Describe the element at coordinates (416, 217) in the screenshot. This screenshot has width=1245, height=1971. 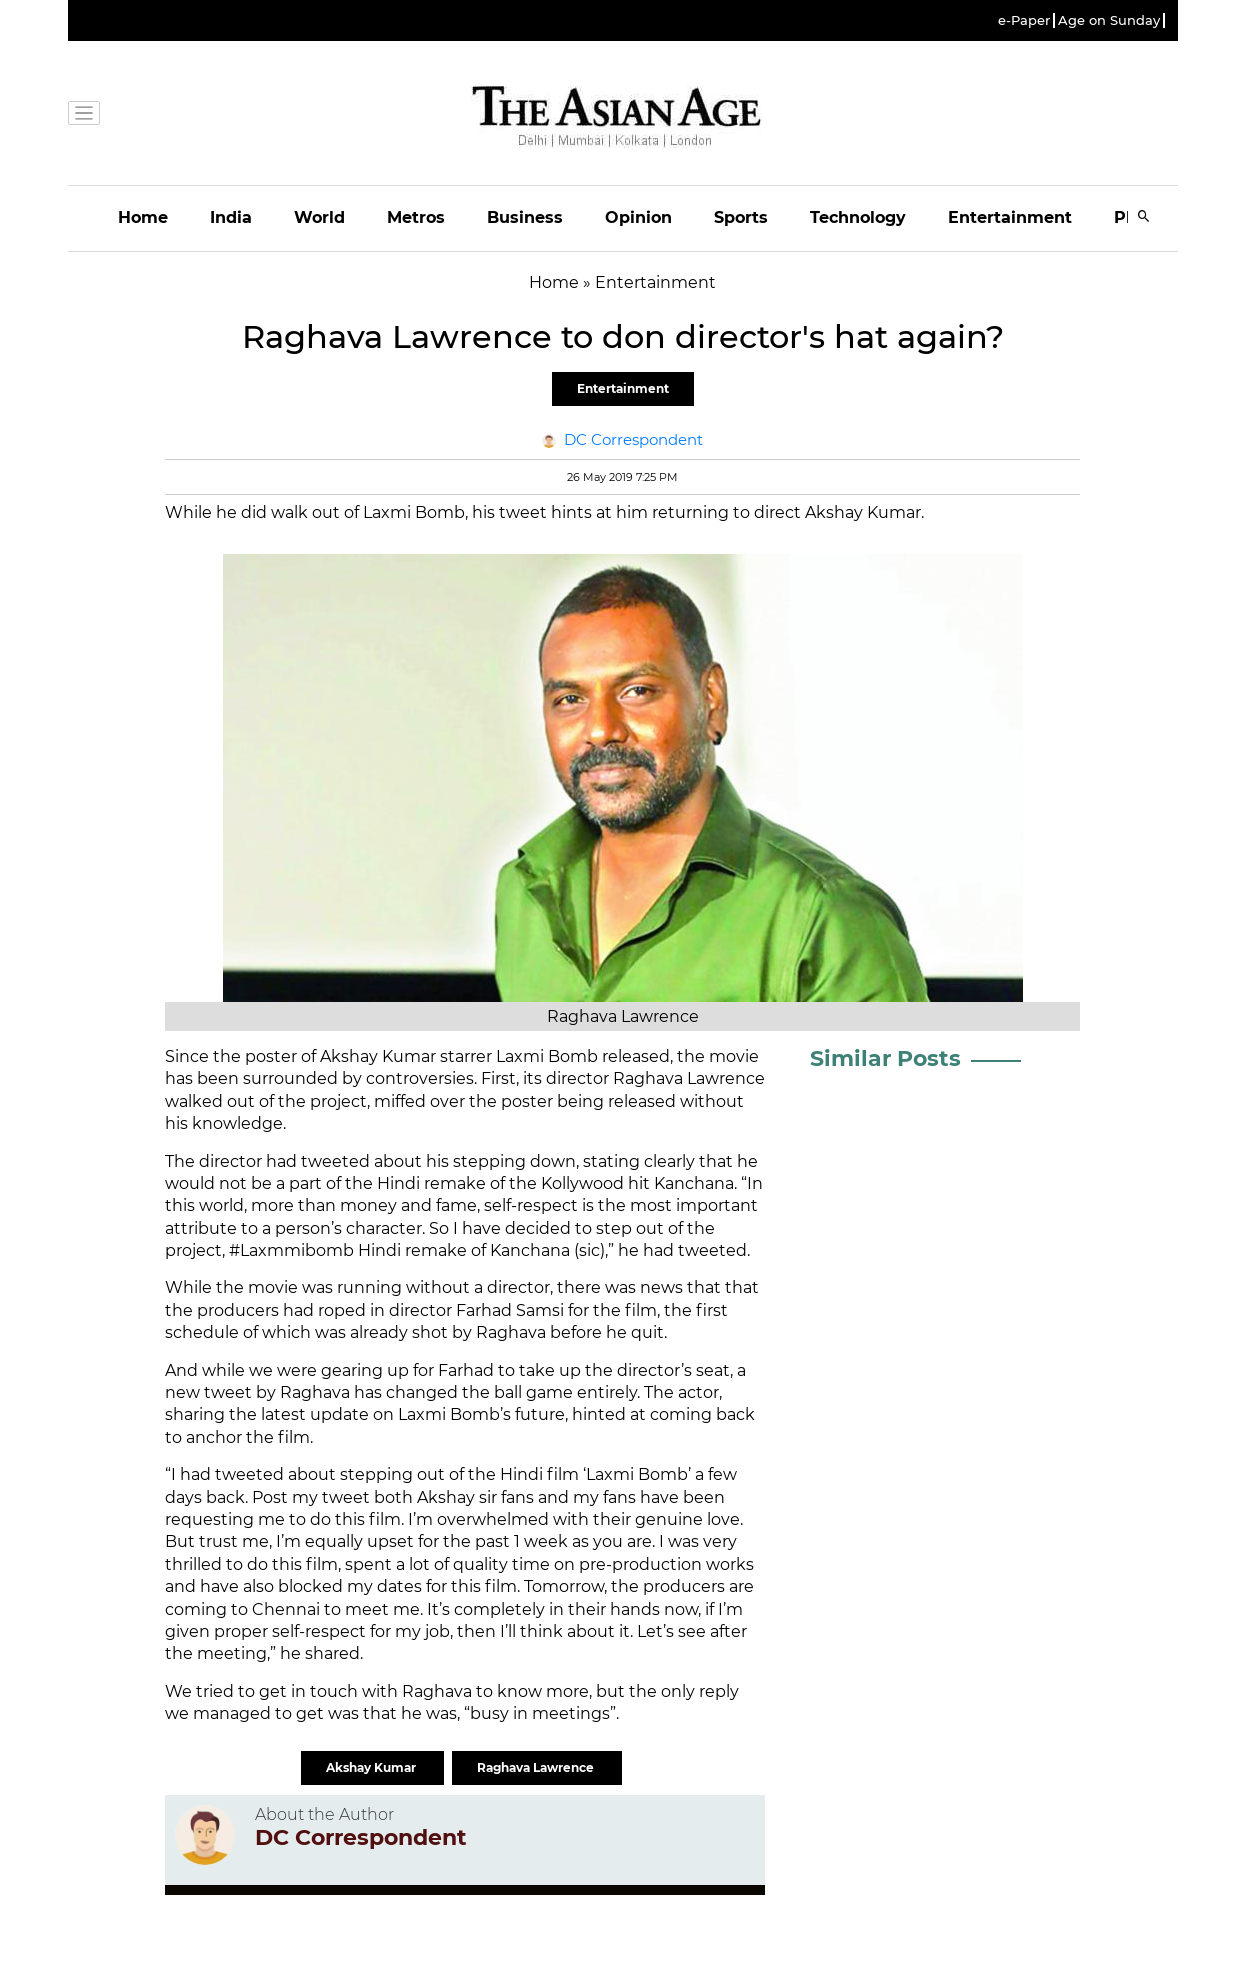
I see `Metros` at that location.